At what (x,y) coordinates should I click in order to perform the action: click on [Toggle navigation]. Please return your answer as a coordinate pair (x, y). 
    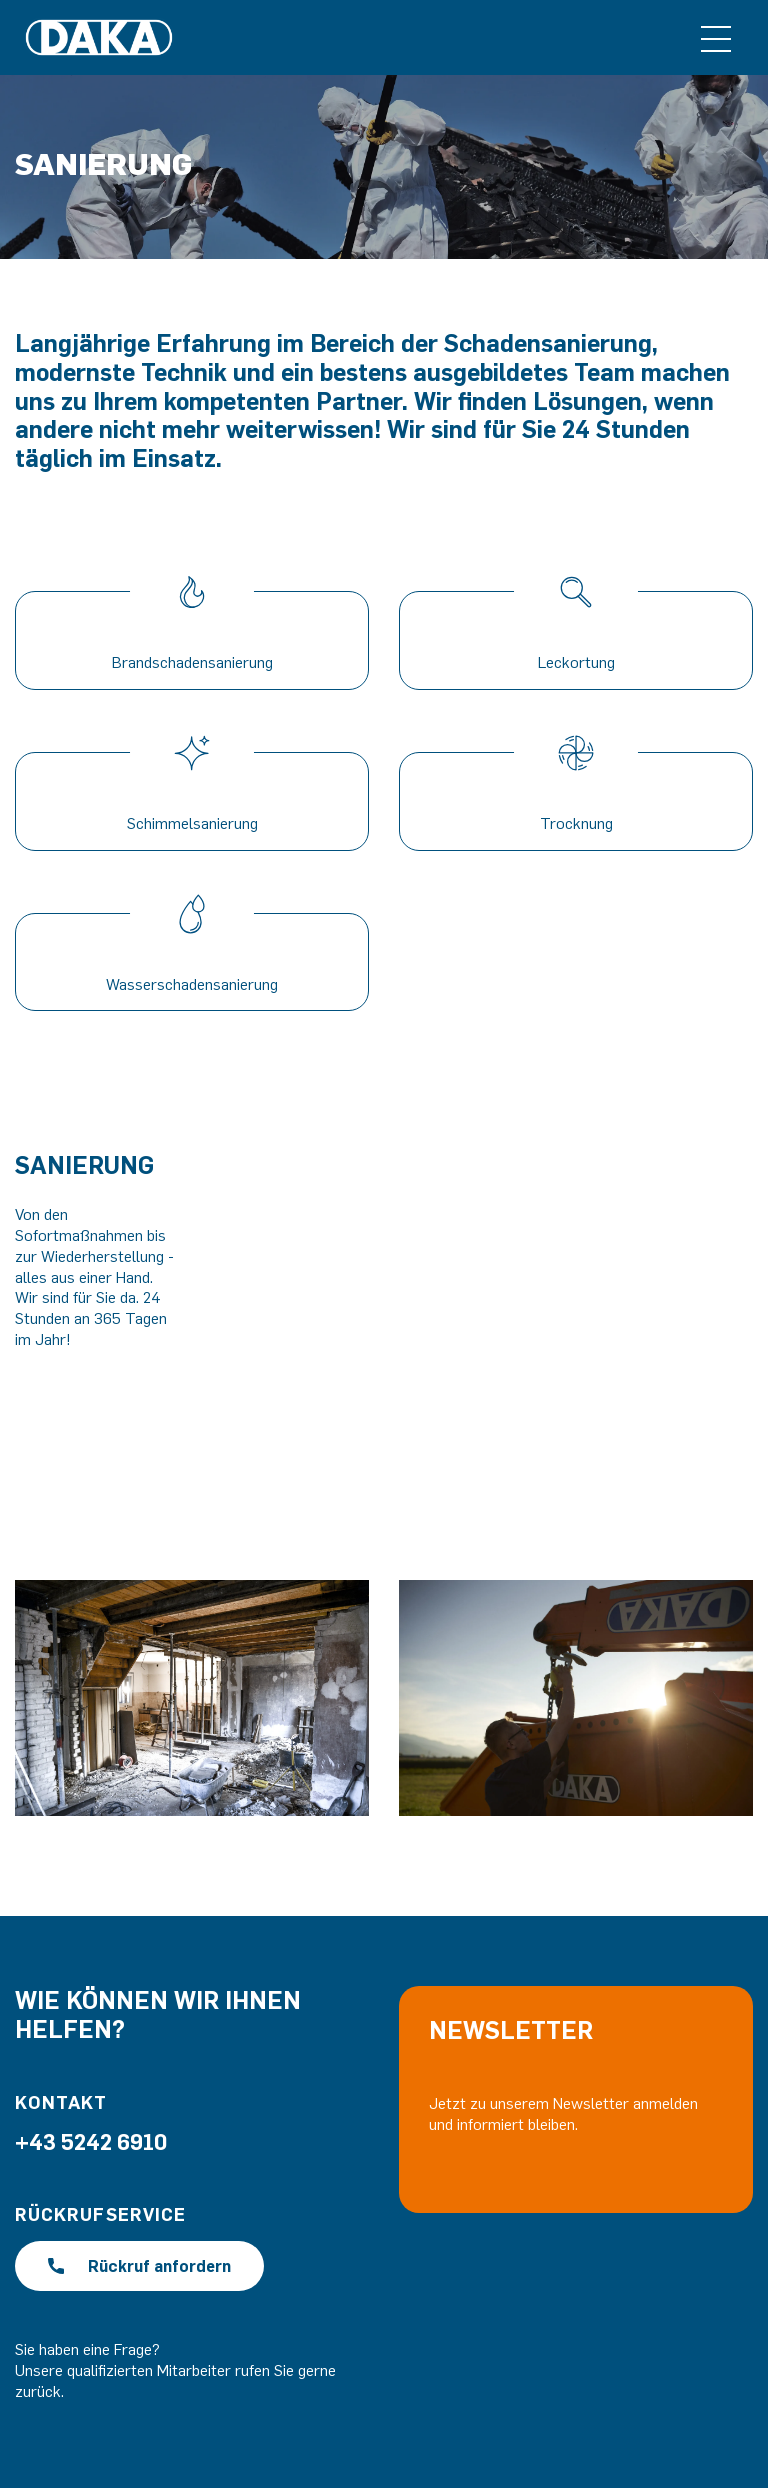
    Looking at the image, I should click on (716, 38).